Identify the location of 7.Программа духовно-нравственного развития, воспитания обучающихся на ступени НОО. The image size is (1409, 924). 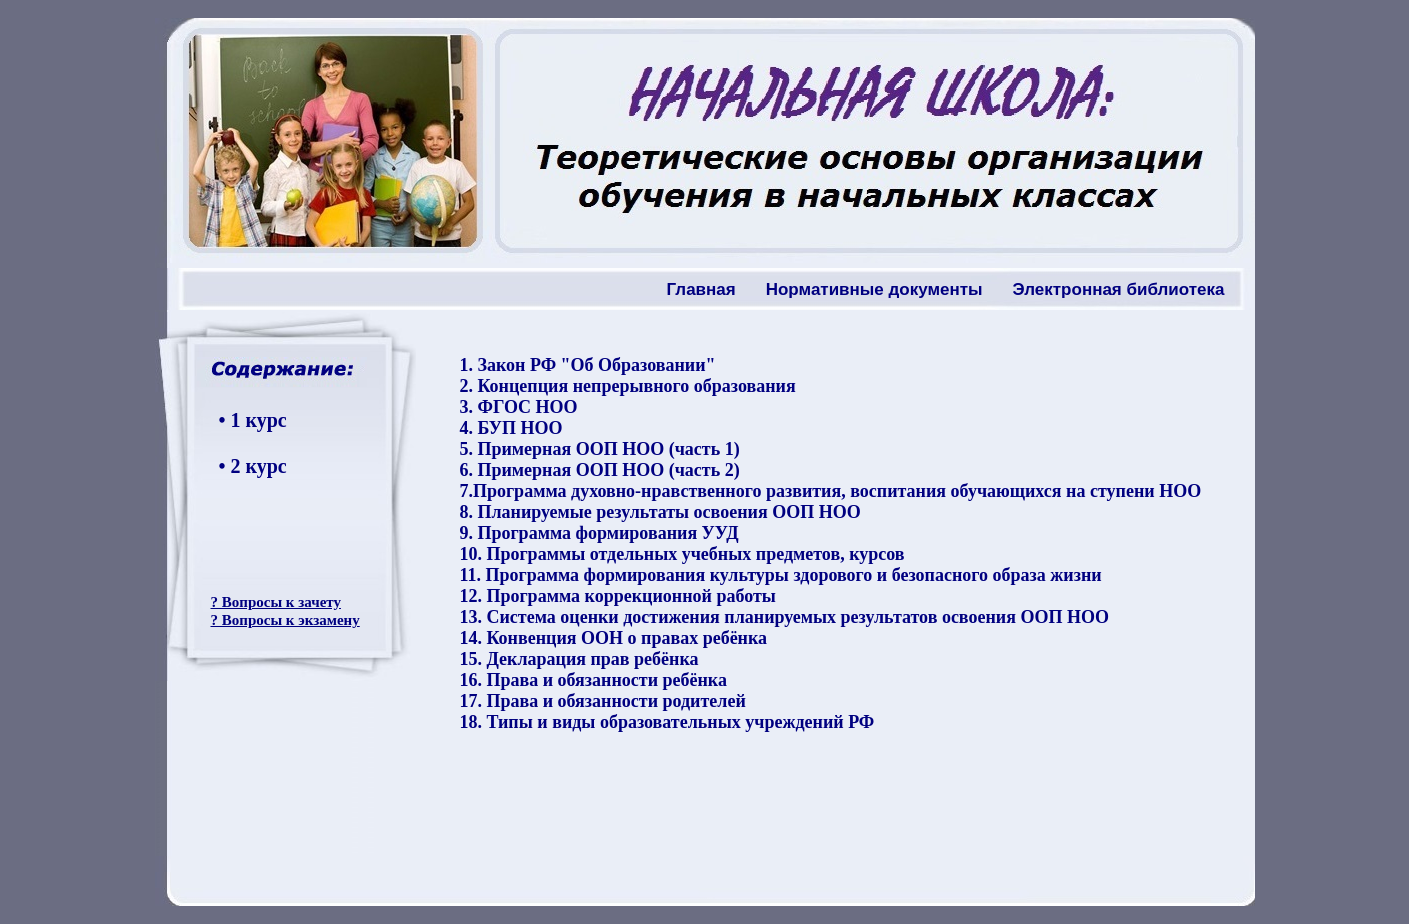
(830, 491).